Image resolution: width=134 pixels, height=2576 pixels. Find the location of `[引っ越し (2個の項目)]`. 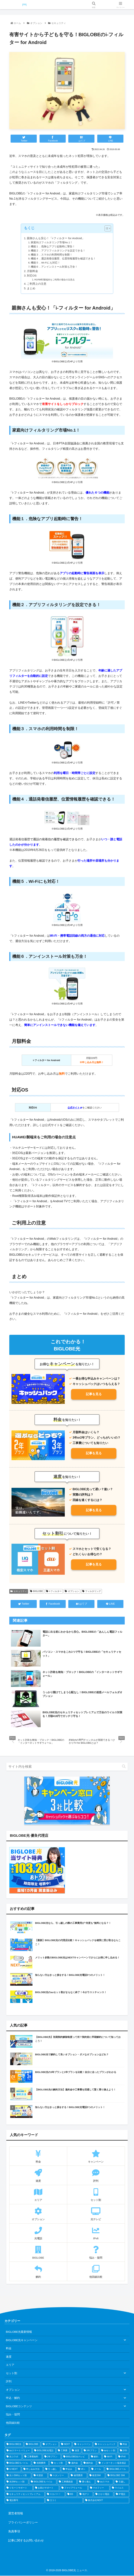

[引っ越し (2個の項目)] is located at coordinates (52, 2469).